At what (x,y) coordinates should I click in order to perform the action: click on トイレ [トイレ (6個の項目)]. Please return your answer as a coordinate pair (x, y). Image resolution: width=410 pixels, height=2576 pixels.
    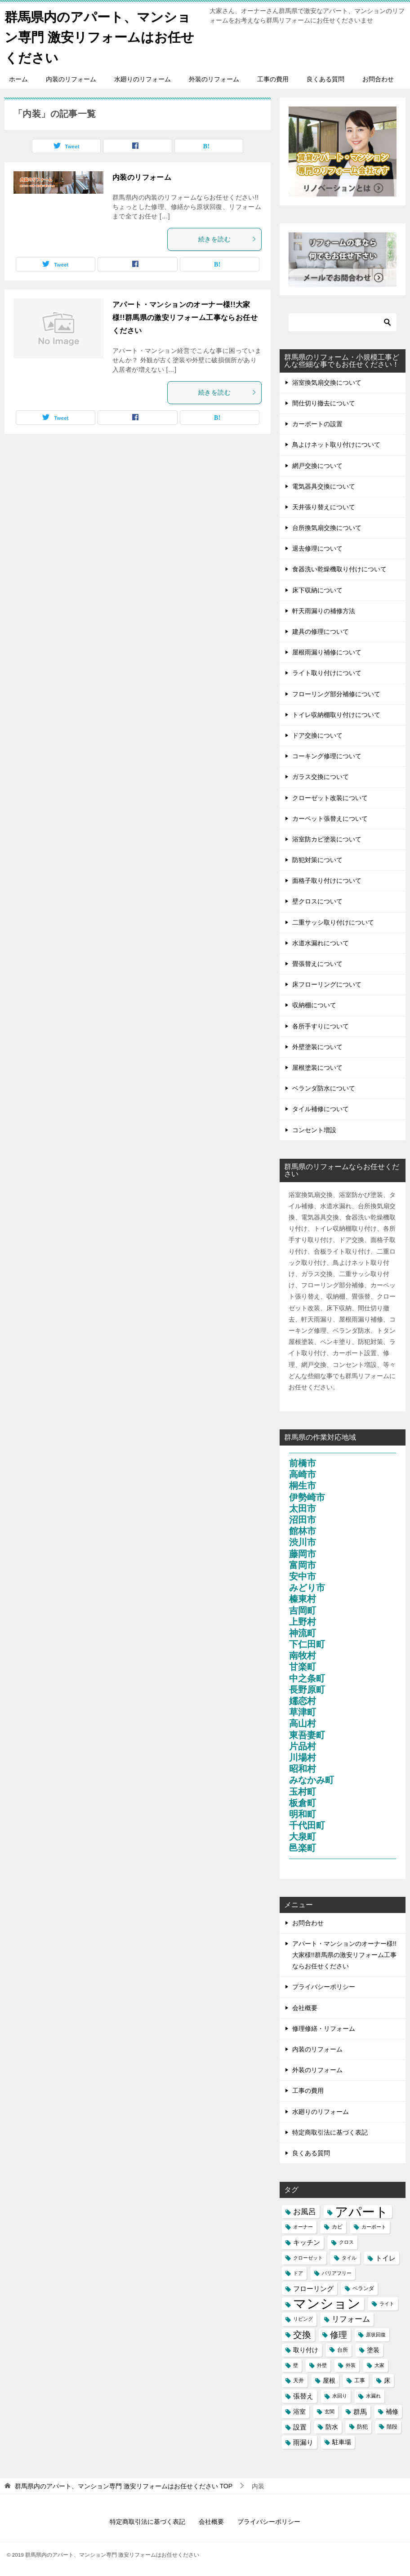
    Looking at the image, I should click on (385, 2257).